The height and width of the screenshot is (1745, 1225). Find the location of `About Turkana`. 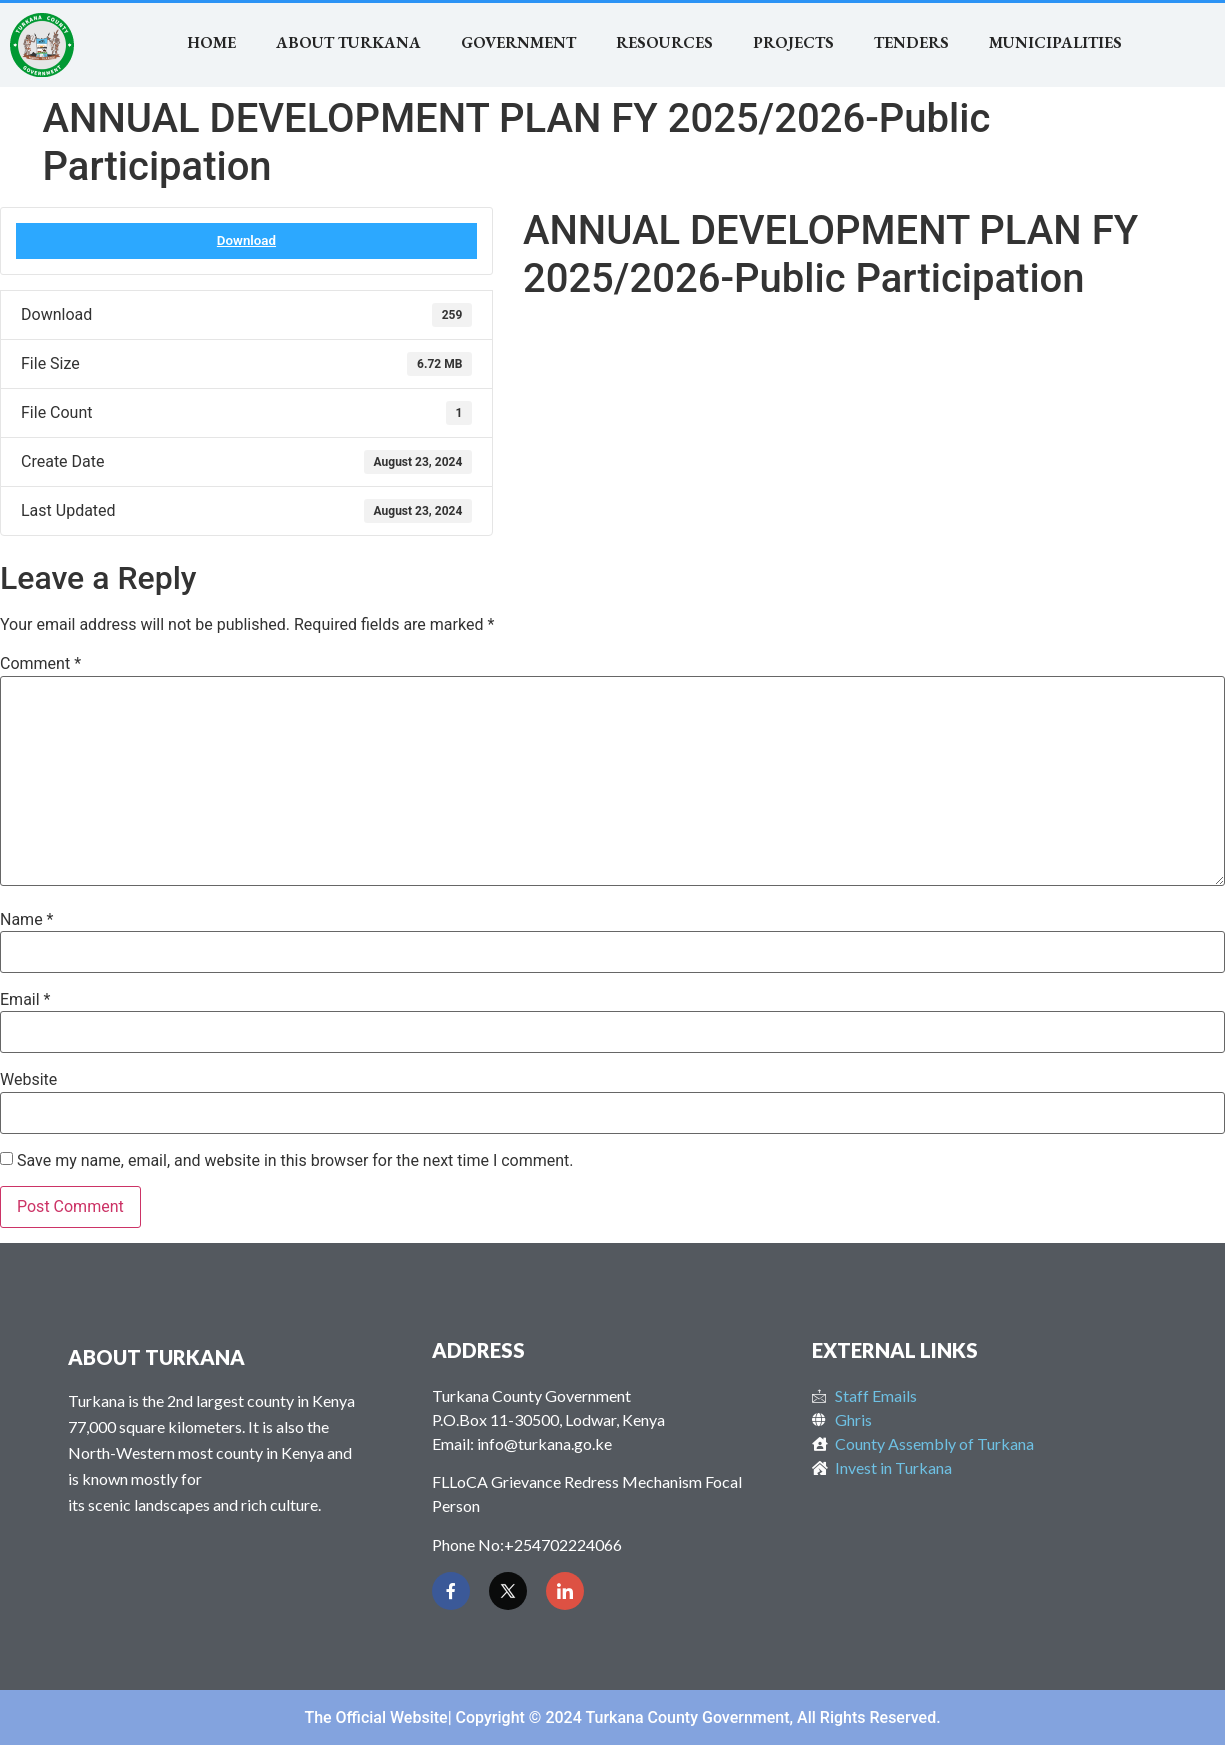

About Turkana is located at coordinates (348, 42).